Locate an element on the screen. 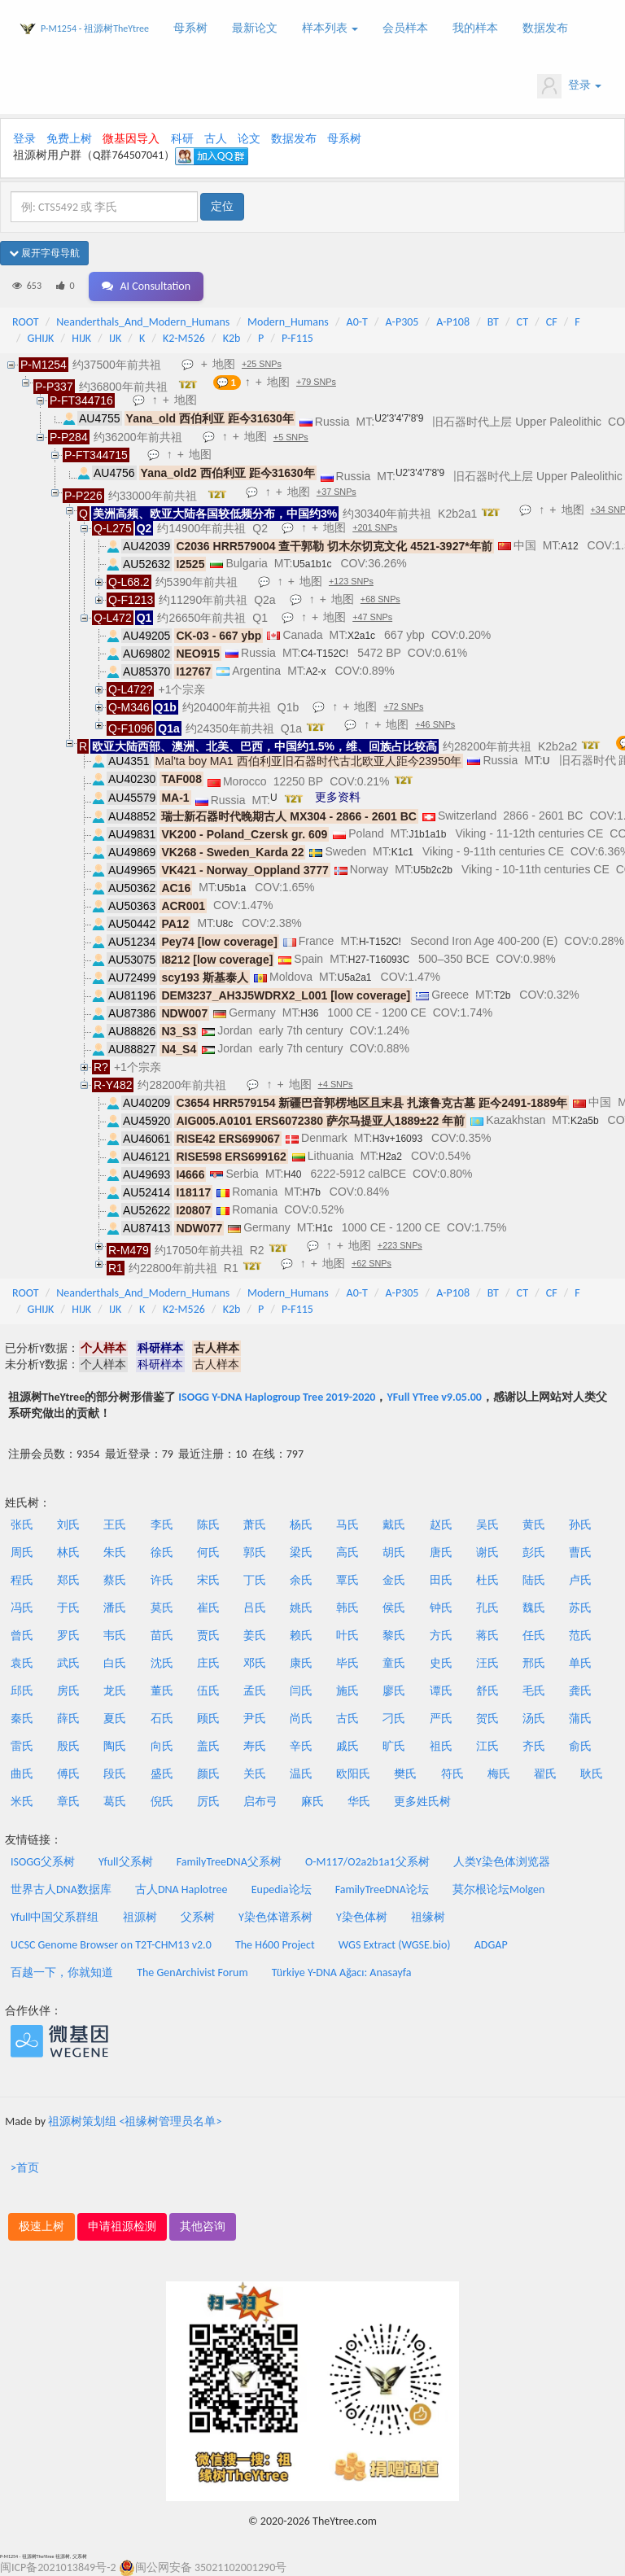 This screenshot has height=2576, width=625. Yfull父系树 is located at coordinates (125, 1862).